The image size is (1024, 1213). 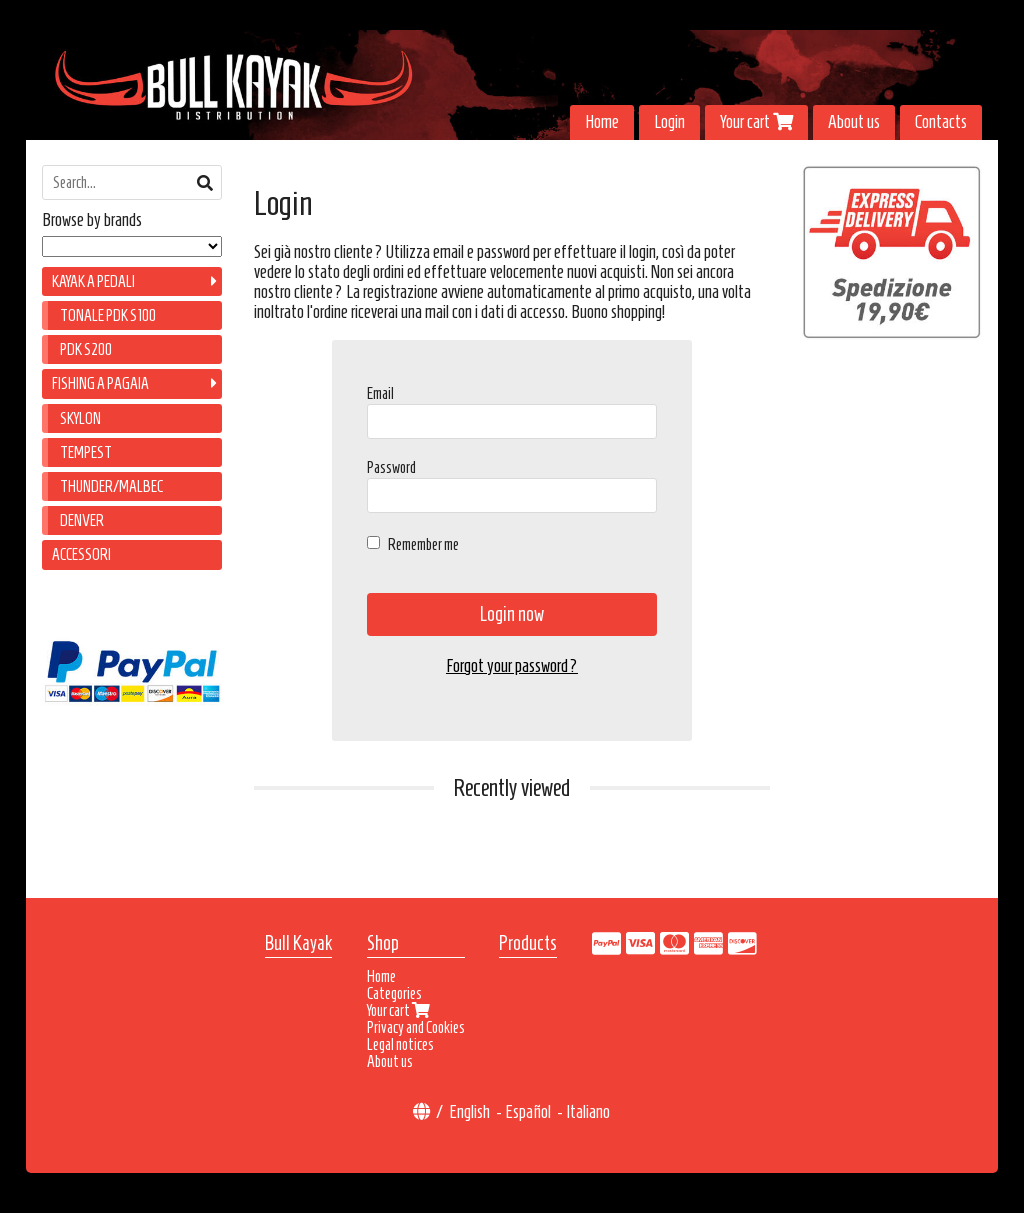 What do you see at coordinates (854, 122) in the screenshot?
I see `About us` at bounding box center [854, 122].